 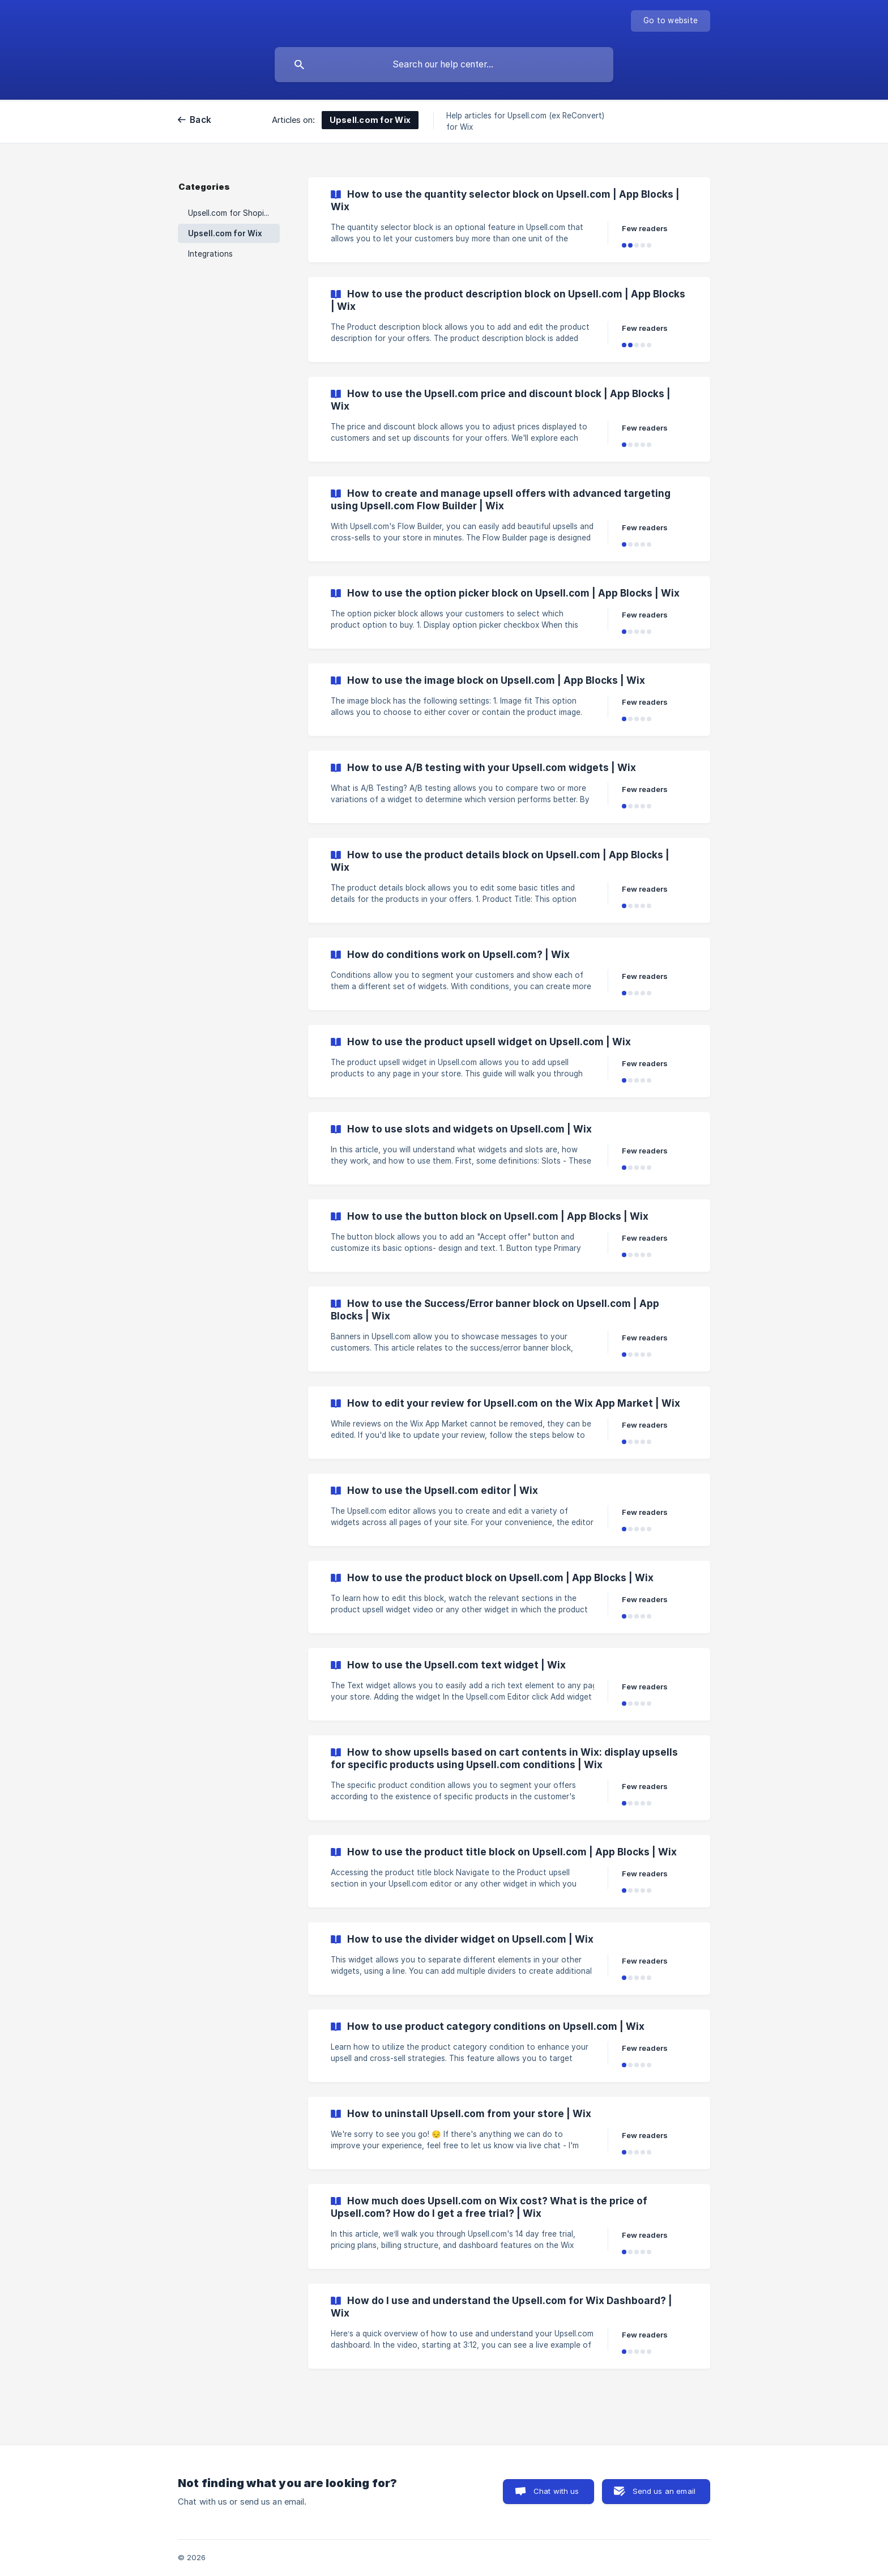 What do you see at coordinates (200, 119) in the screenshot?
I see `Back [link]` at bounding box center [200, 119].